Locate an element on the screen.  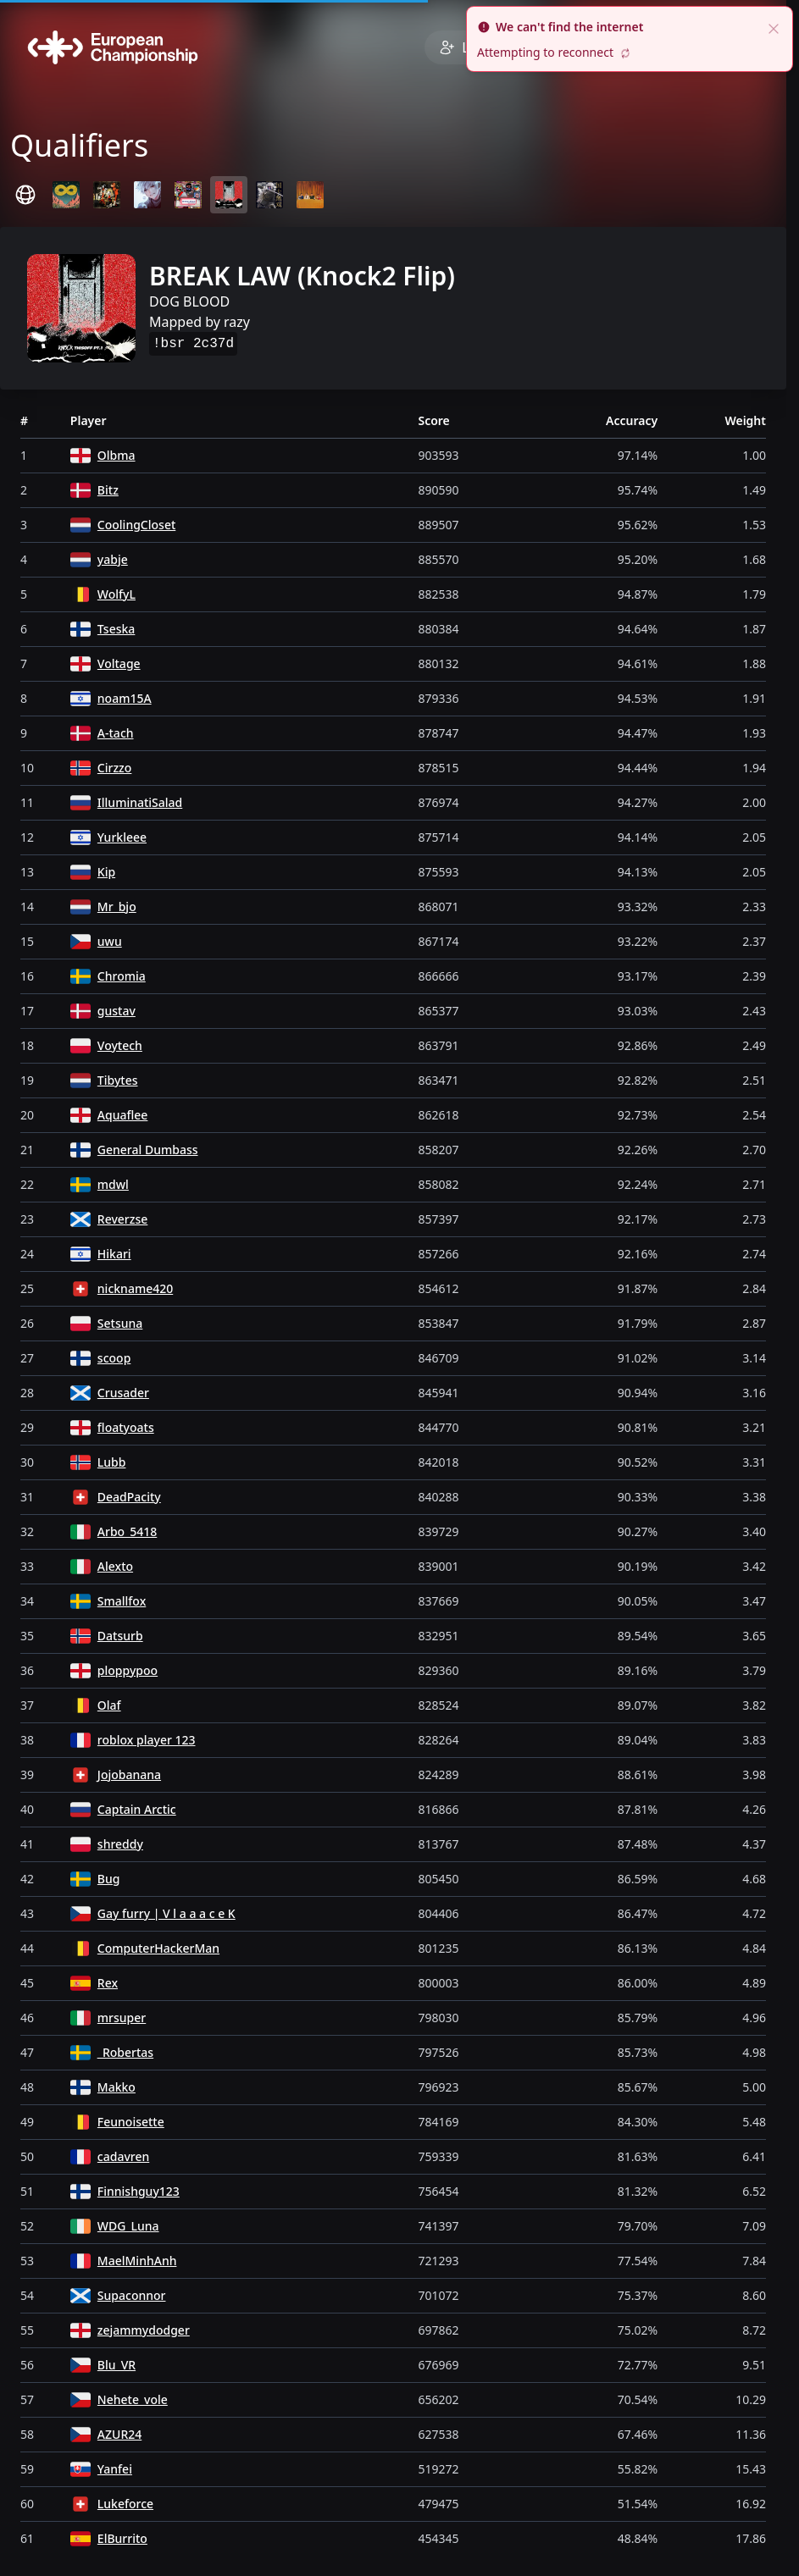
A-tach is located at coordinates (115, 733).